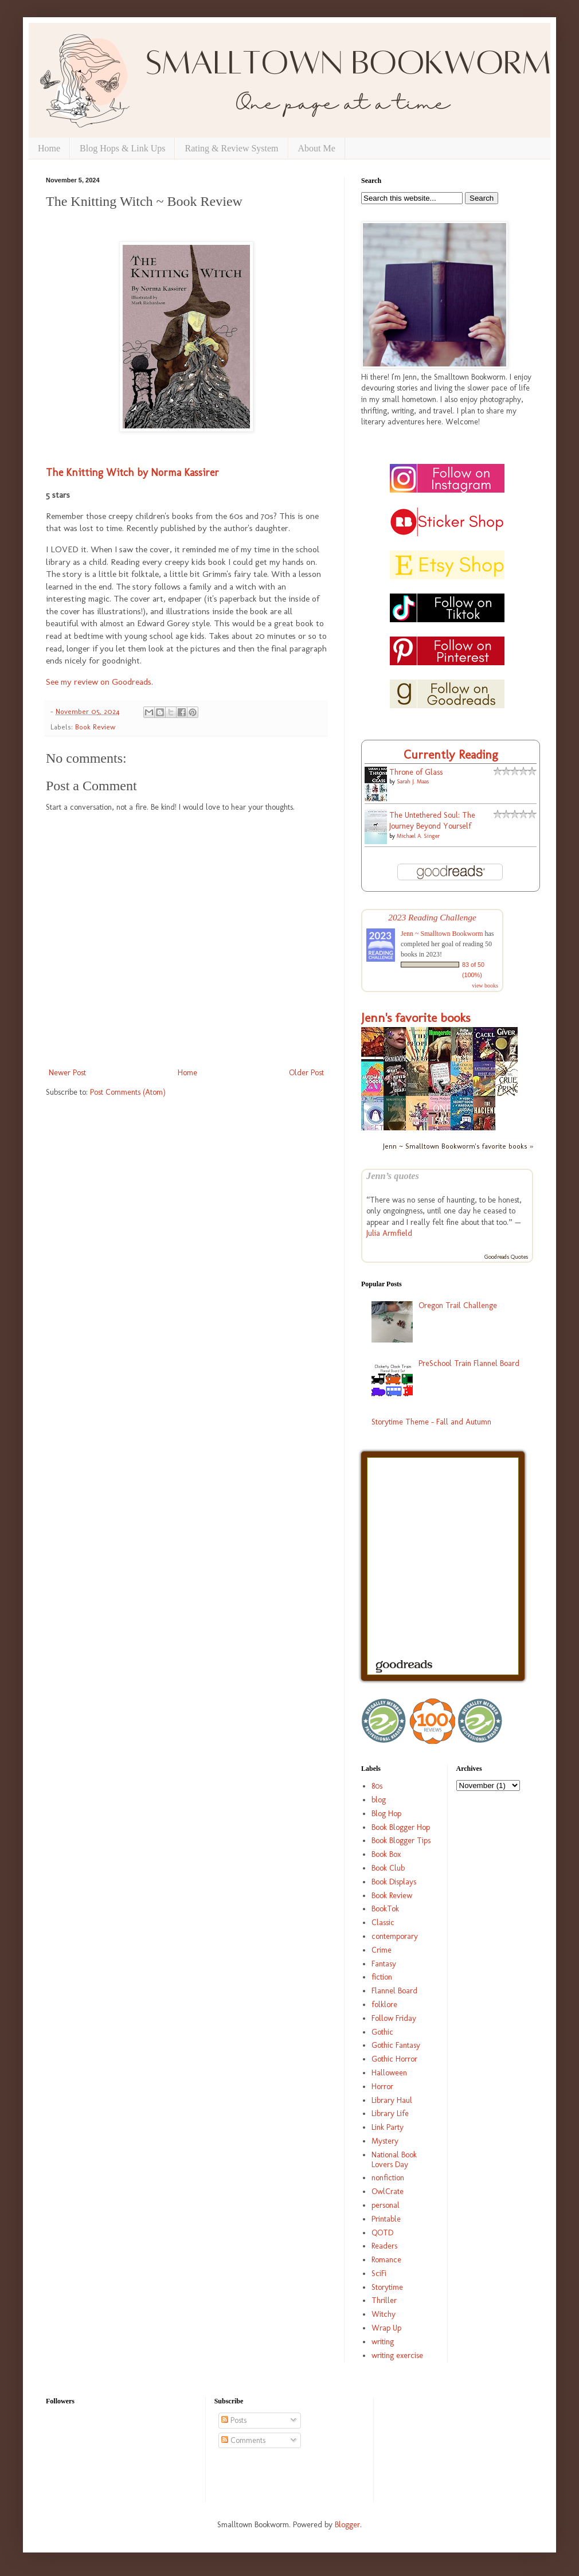 Image resolution: width=579 pixels, height=2576 pixels. Describe the element at coordinates (418, 836) in the screenshot. I see `Michael A. Singer` at that location.